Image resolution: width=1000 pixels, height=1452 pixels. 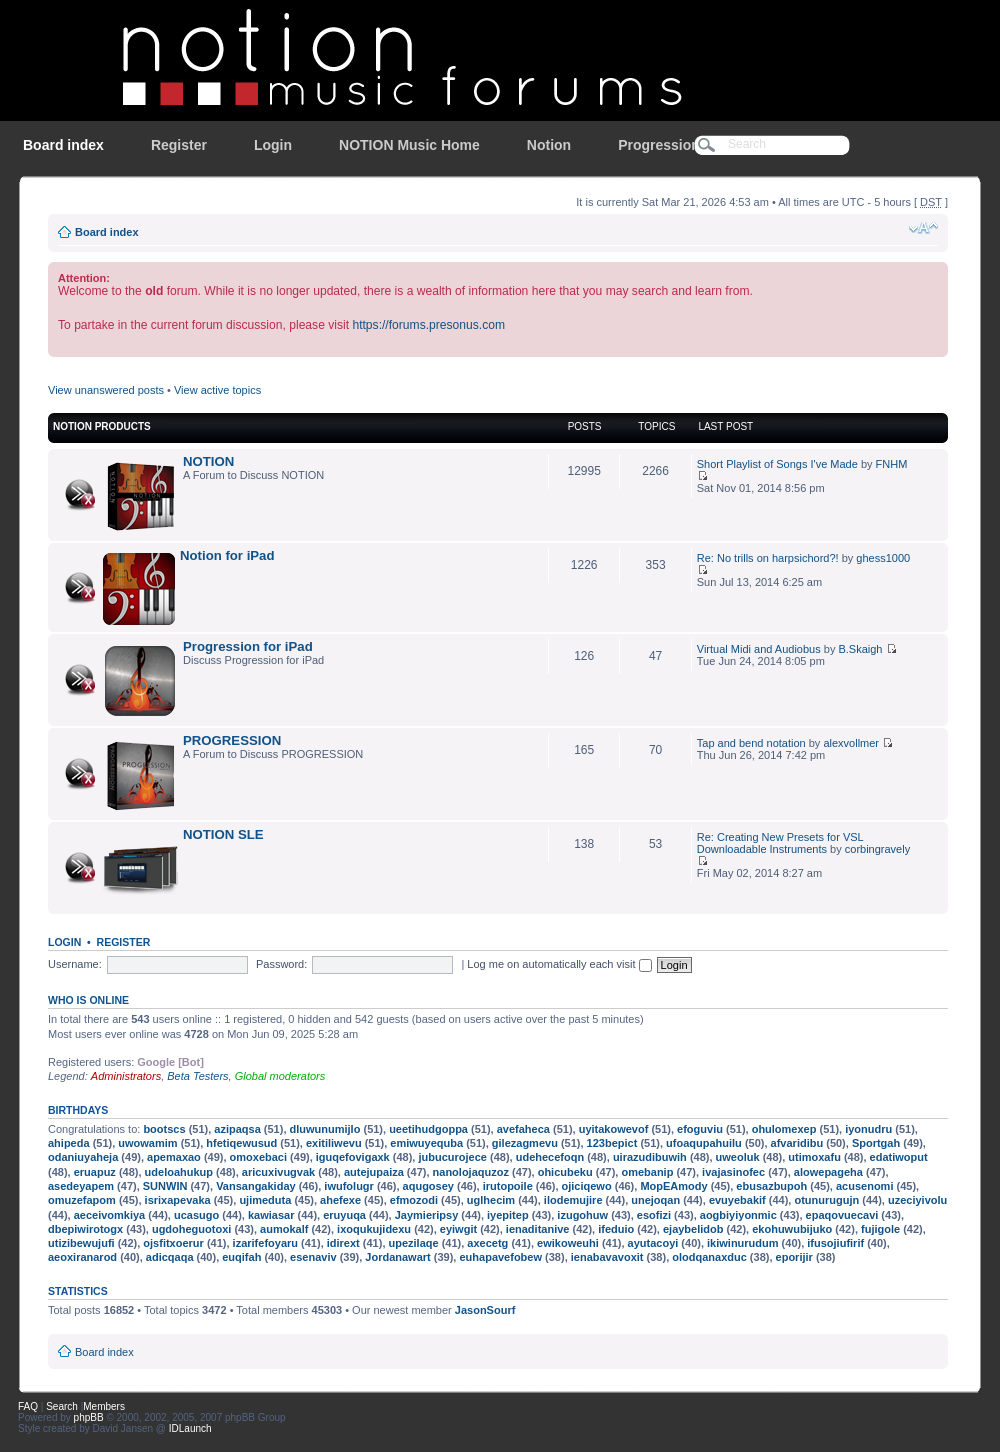 What do you see at coordinates (508, 1186) in the screenshot?
I see `irutopoile` at bounding box center [508, 1186].